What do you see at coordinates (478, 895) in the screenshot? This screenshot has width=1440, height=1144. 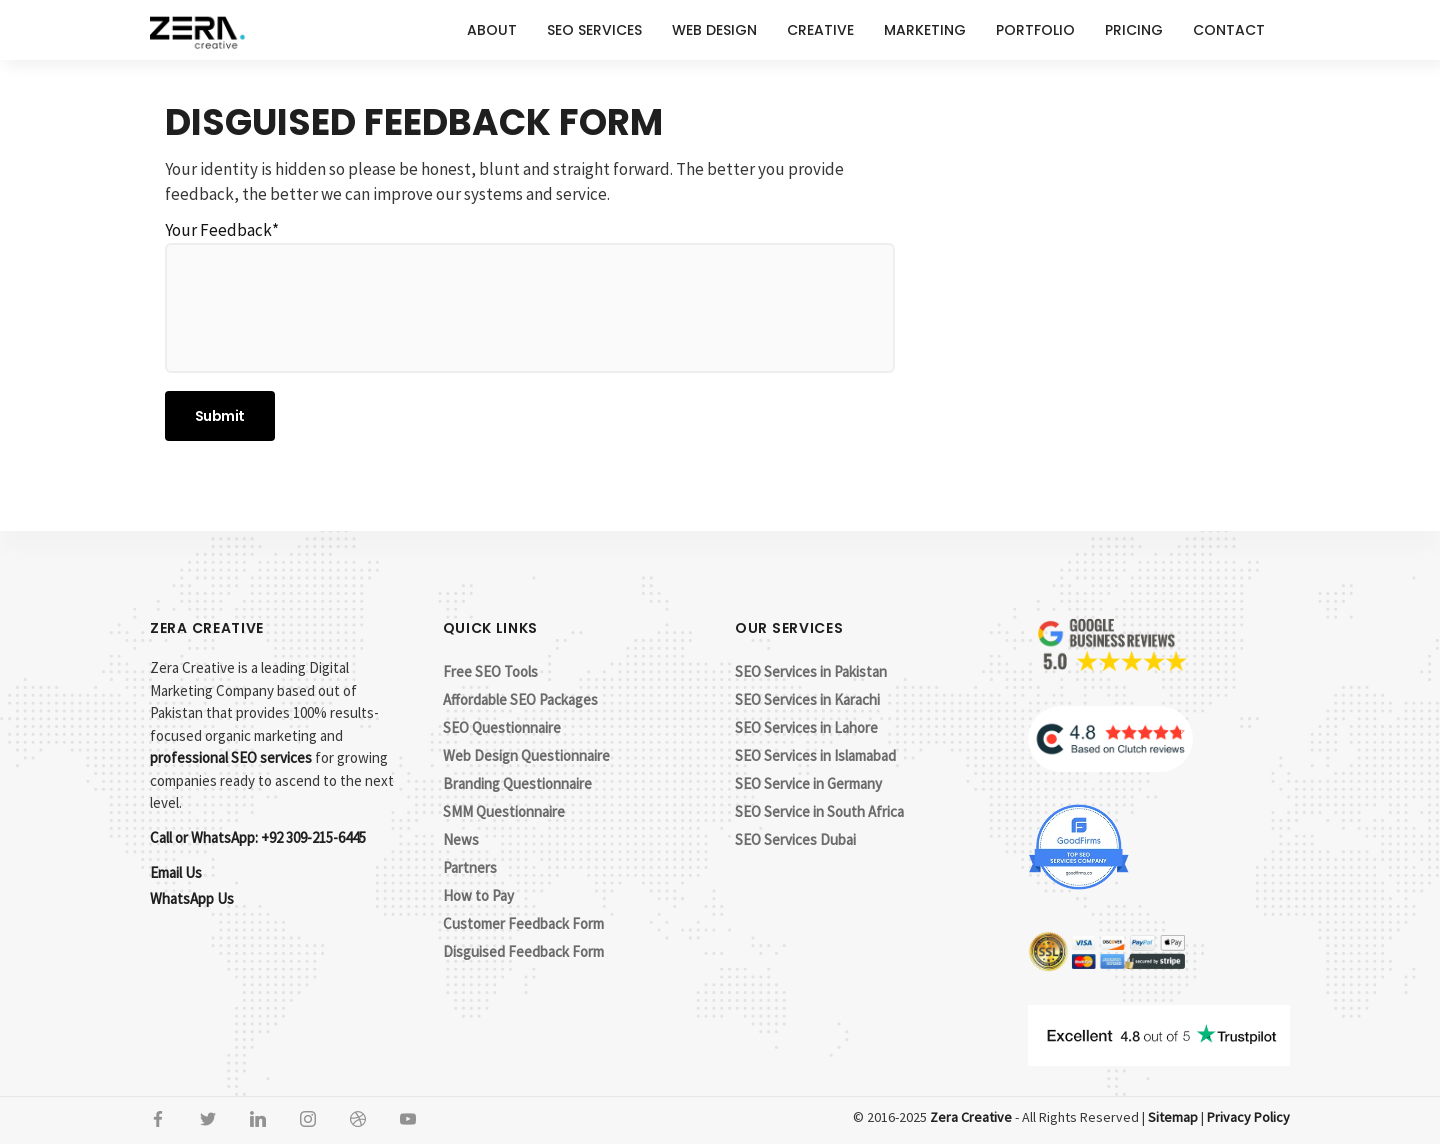 I see `How to Pay` at bounding box center [478, 895].